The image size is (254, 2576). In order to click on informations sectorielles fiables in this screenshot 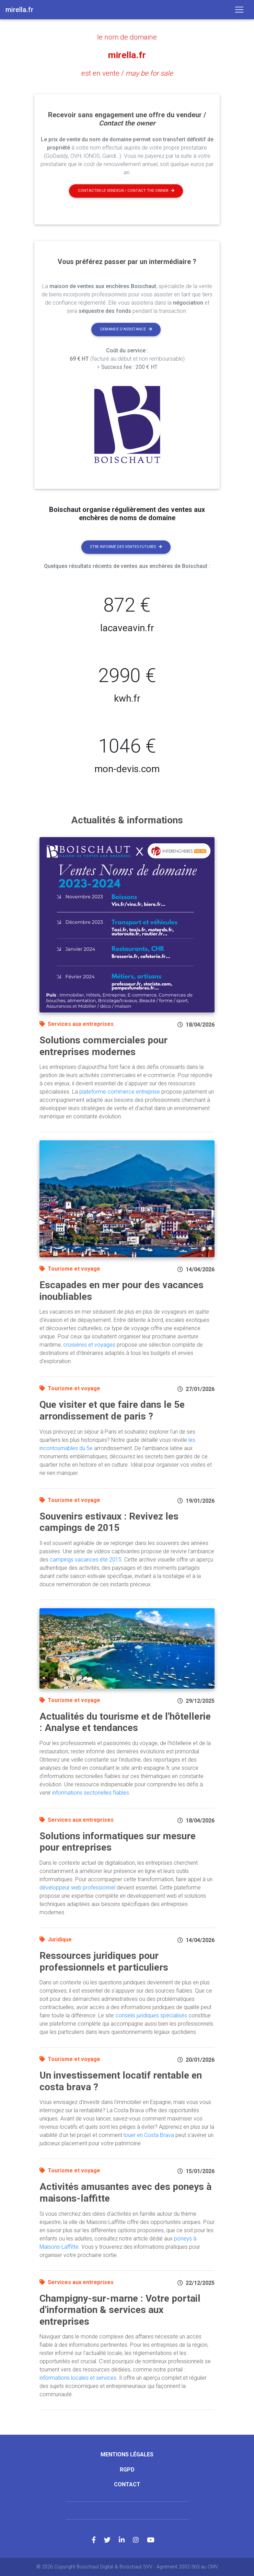, I will do `click(90, 1792)`.